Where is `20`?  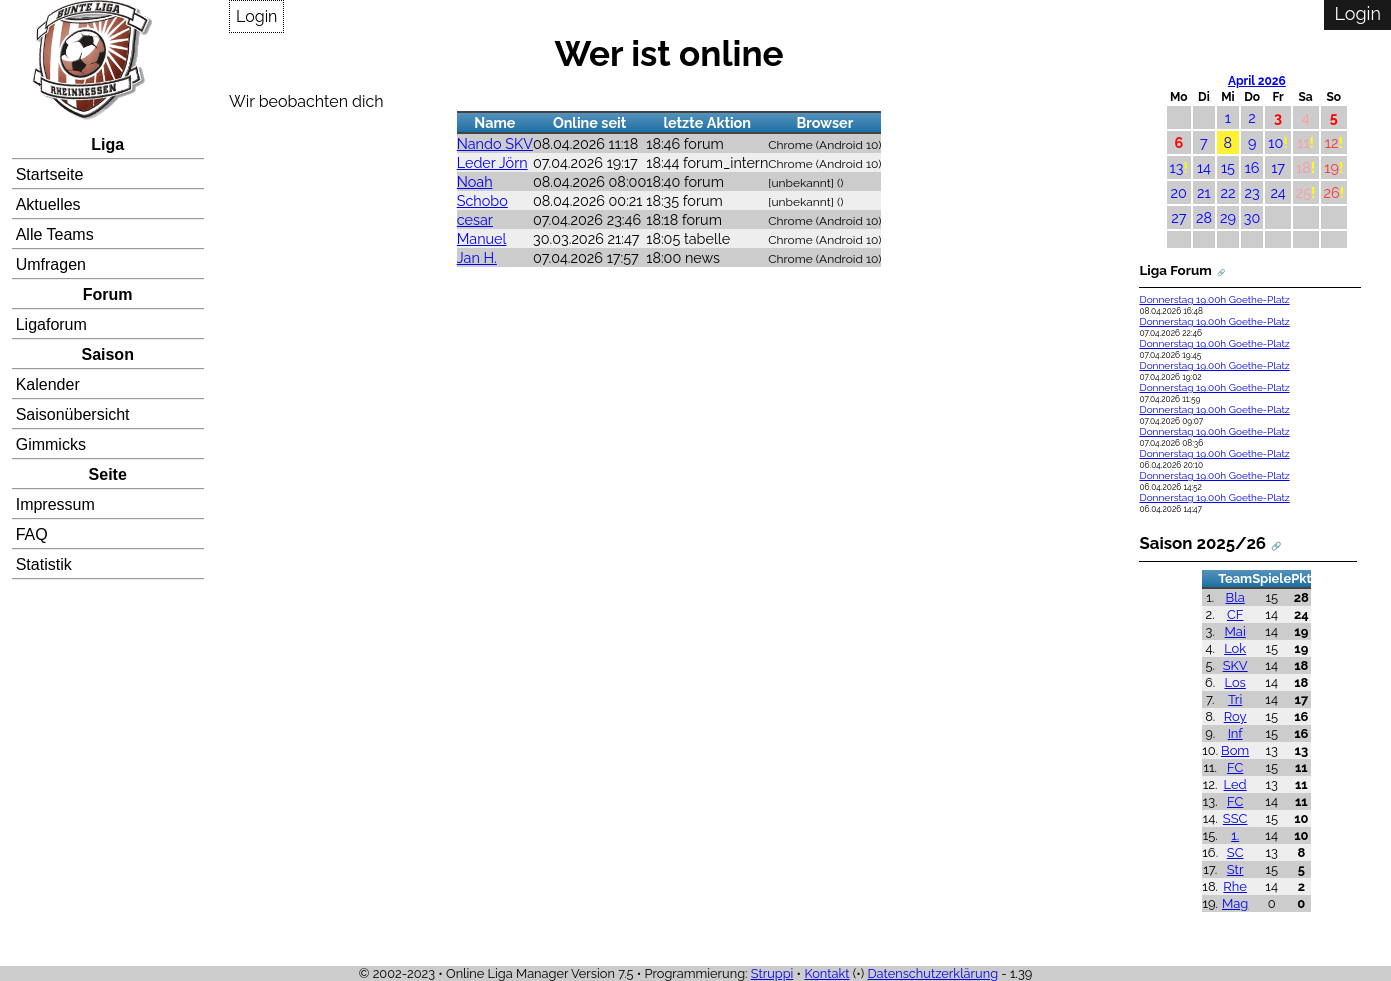 20 is located at coordinates (1179, 192).